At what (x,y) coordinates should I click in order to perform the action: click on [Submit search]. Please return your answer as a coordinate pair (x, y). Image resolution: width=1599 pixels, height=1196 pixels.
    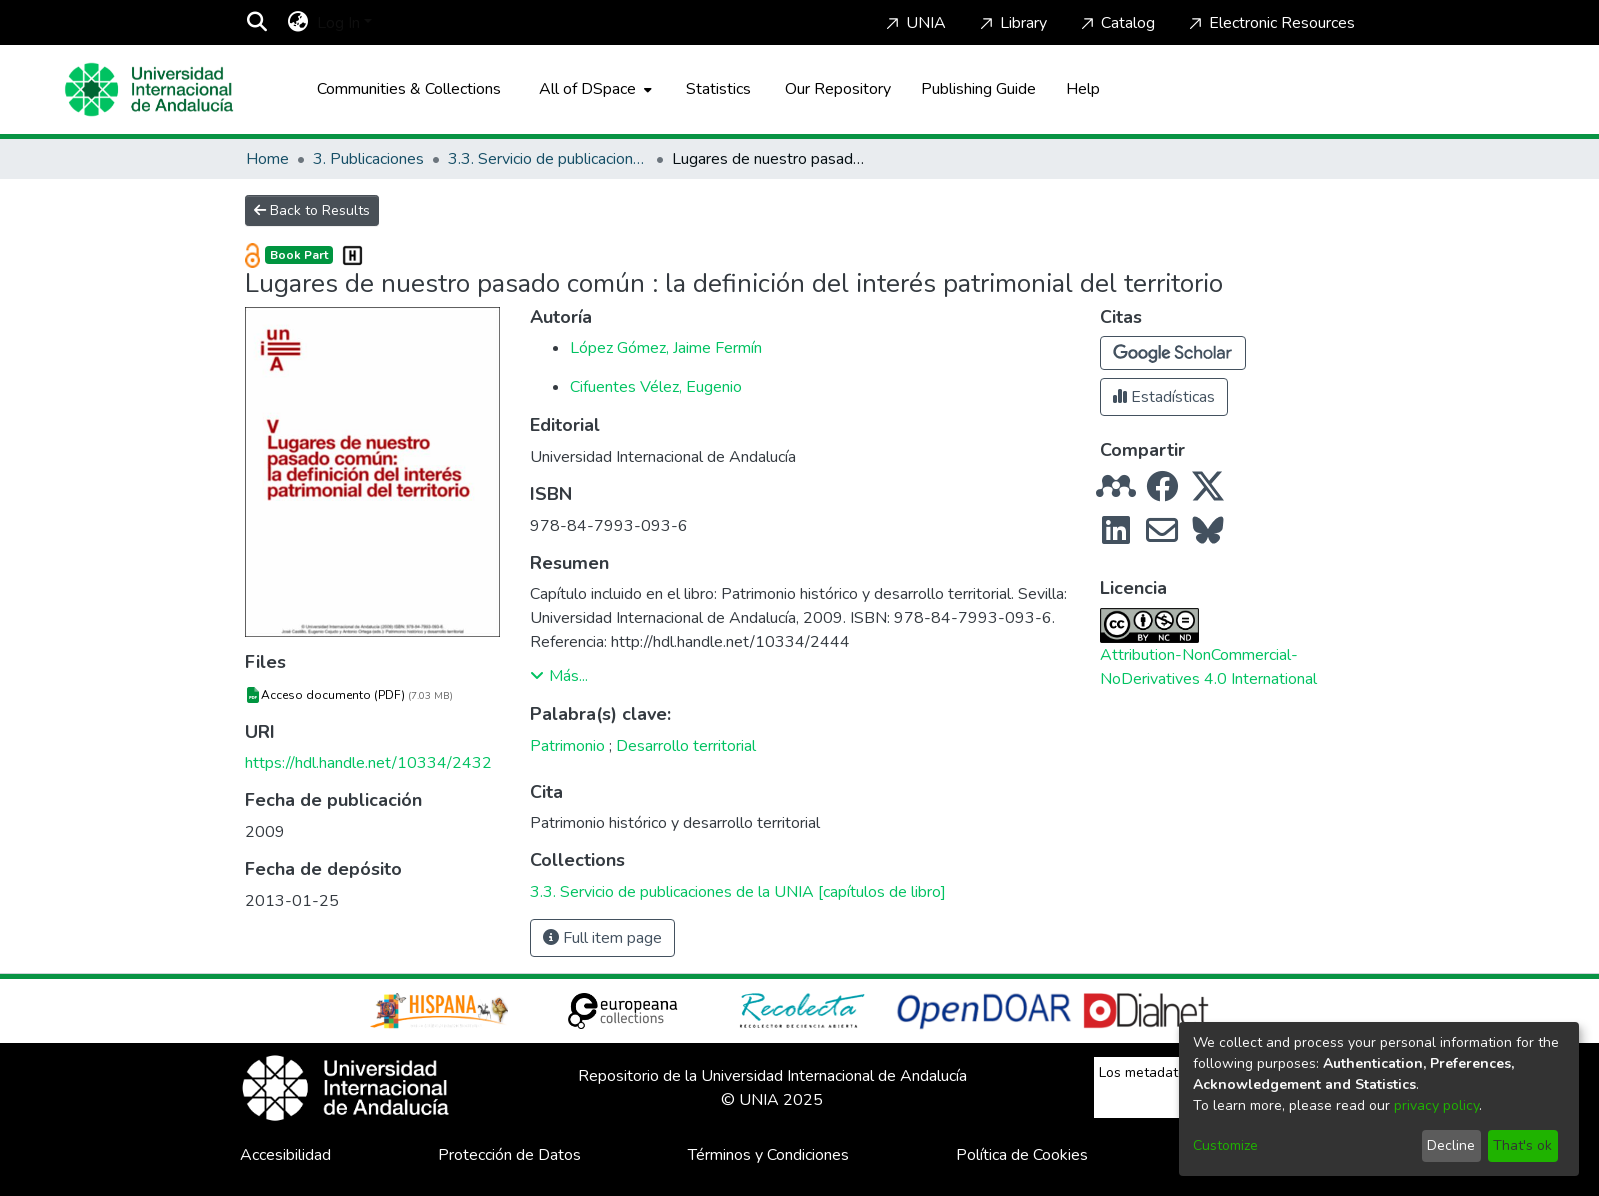
    Looking at the image, I should click on (257, 23).